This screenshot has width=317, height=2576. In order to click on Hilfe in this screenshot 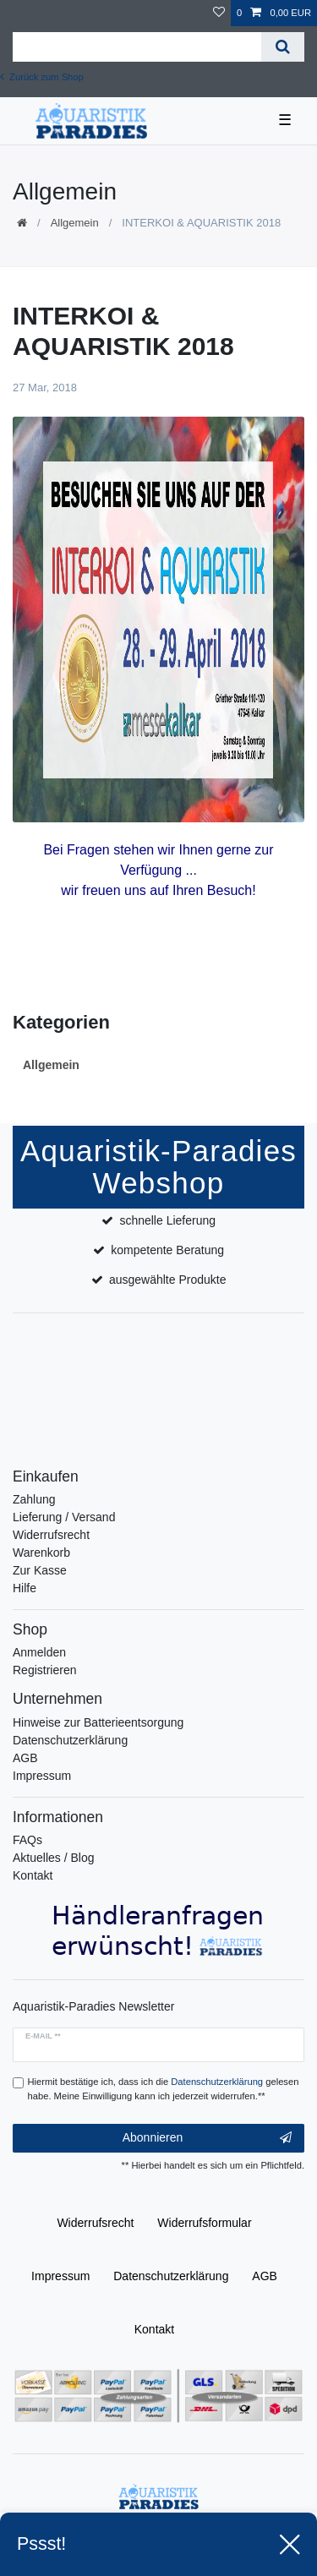, I will do `click(24, 1588)`.